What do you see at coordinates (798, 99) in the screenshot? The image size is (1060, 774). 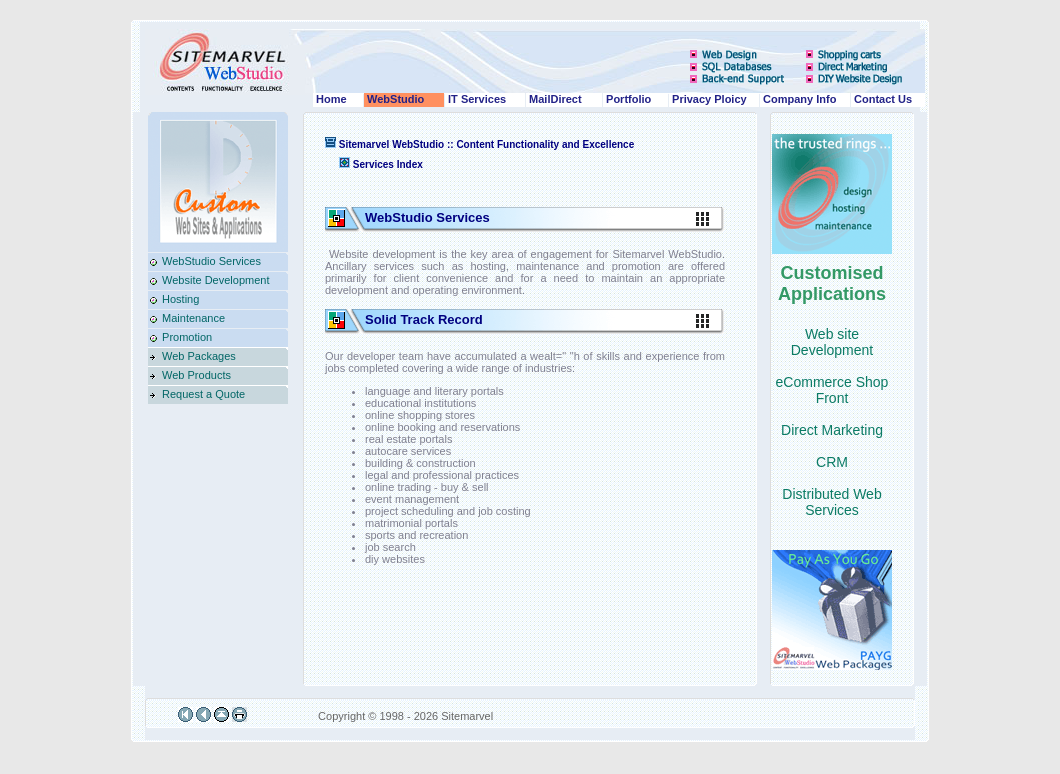 I see `Company Info` at bounding box center [798, 99].